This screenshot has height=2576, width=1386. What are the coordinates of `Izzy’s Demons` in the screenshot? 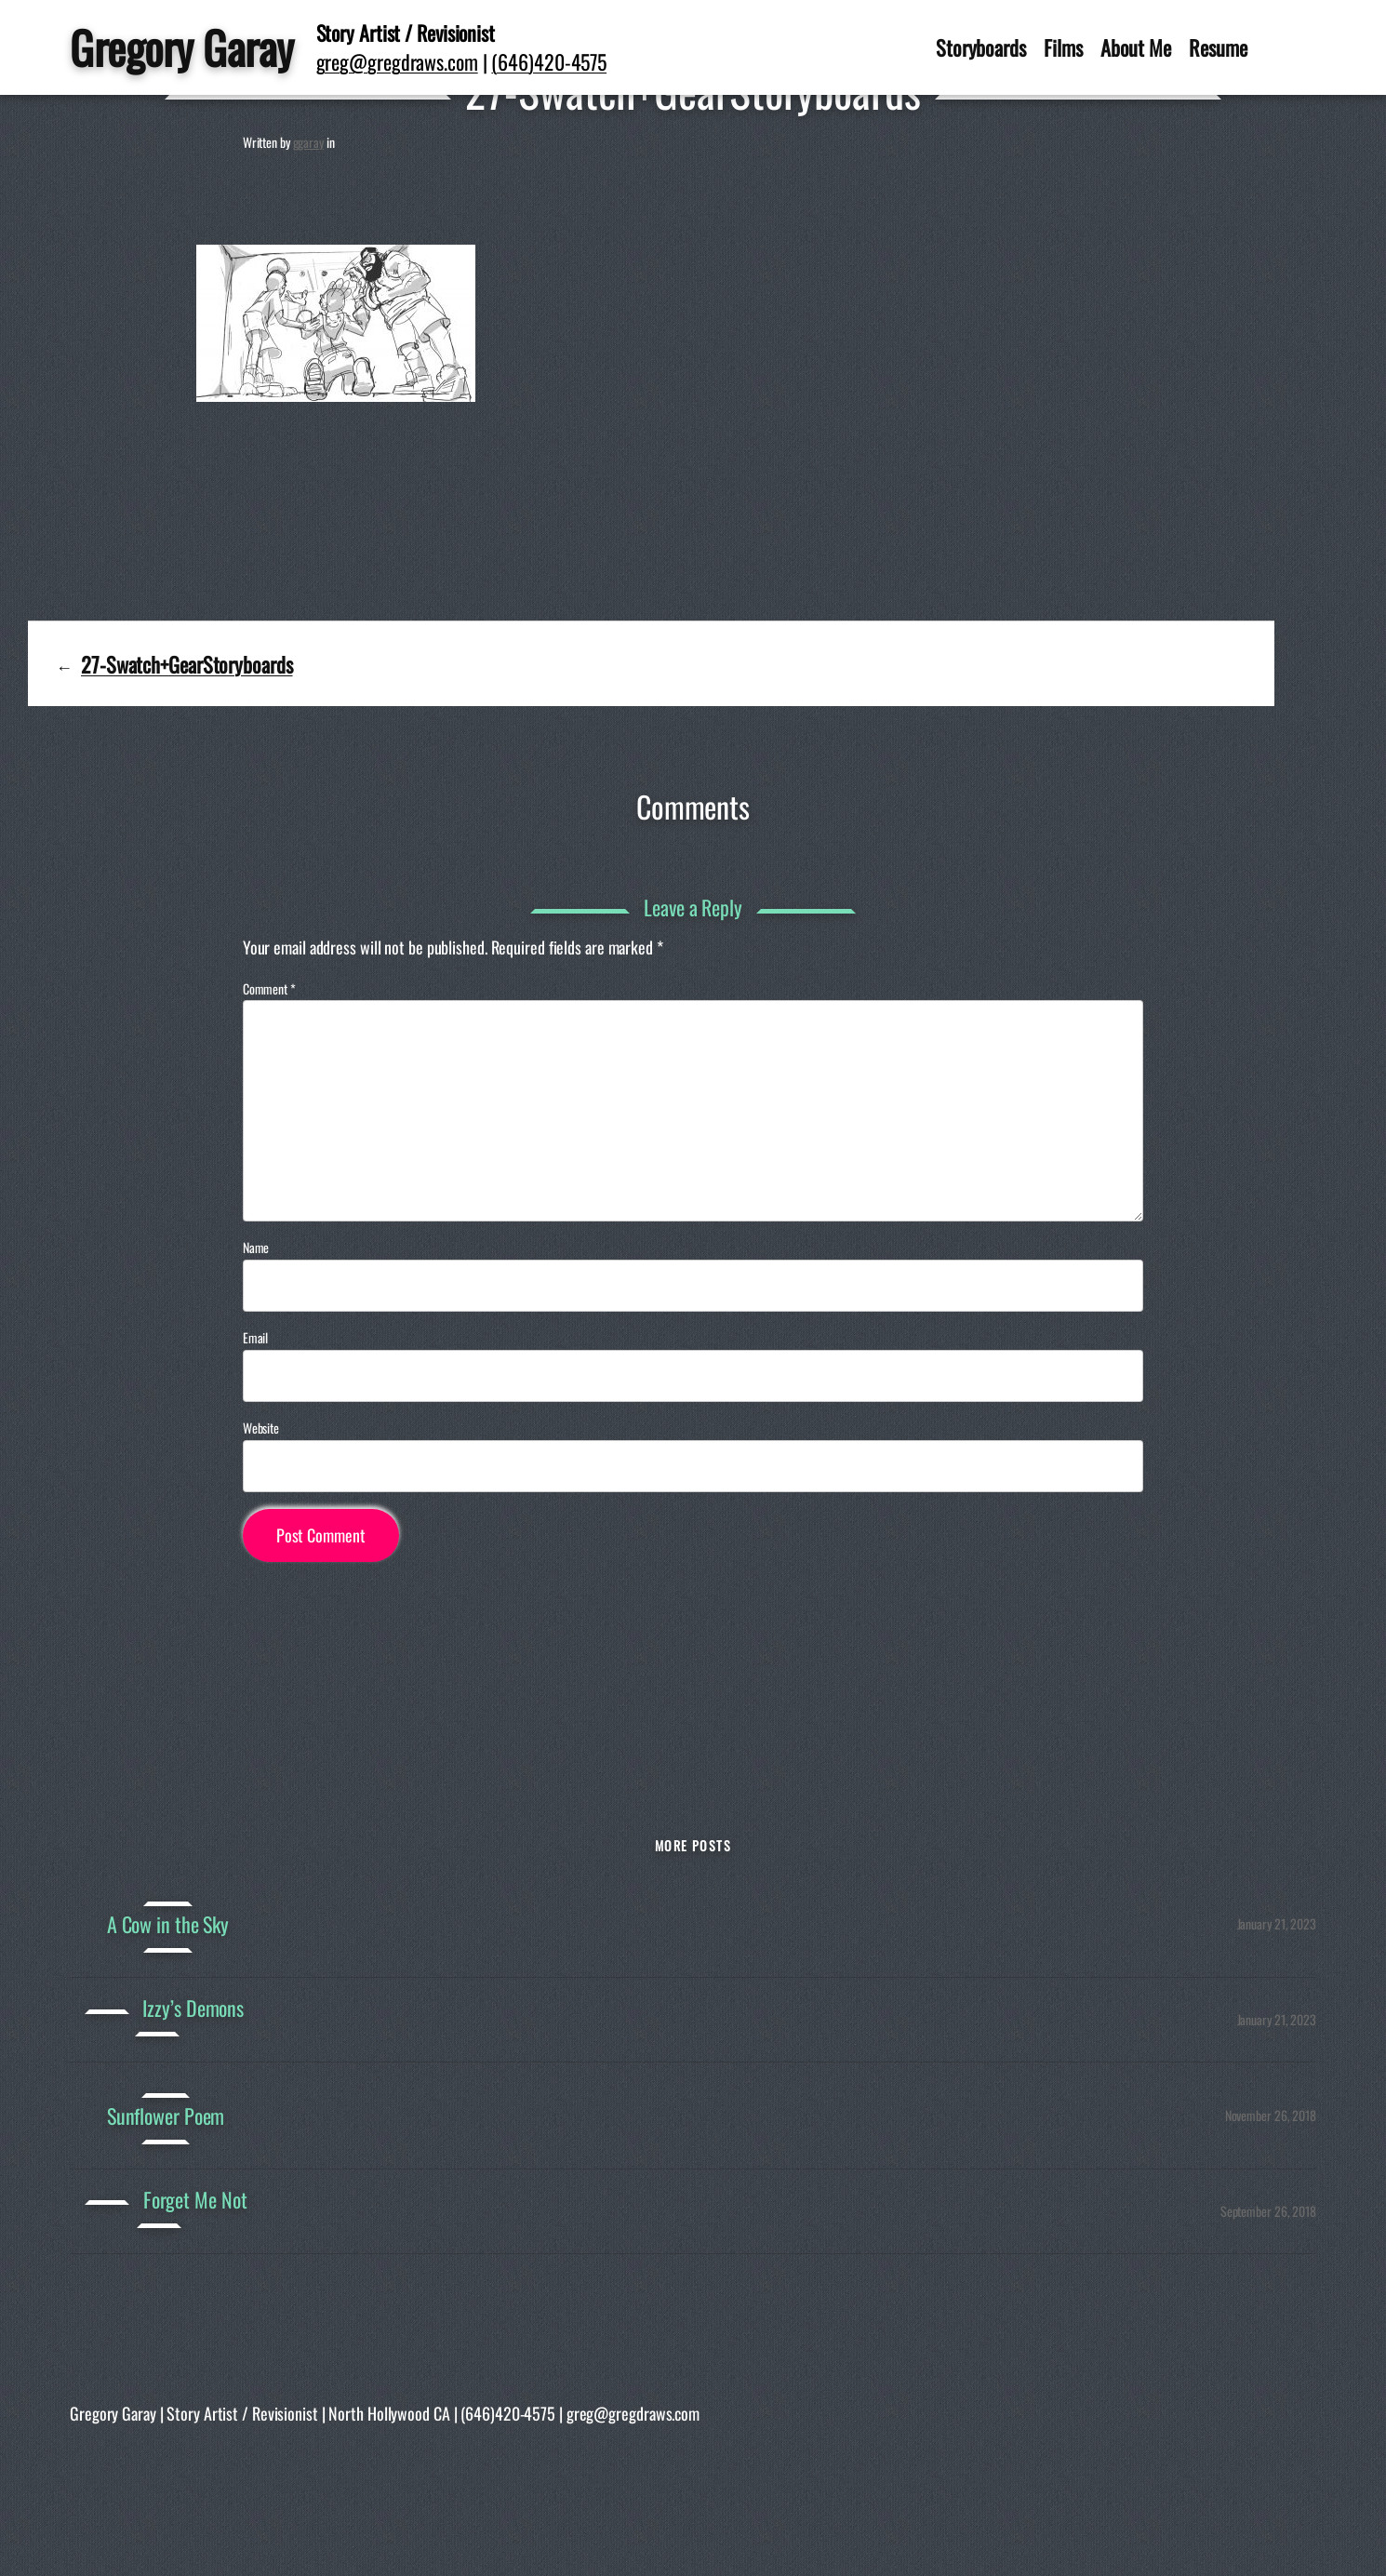 It's located at (193, 2008).